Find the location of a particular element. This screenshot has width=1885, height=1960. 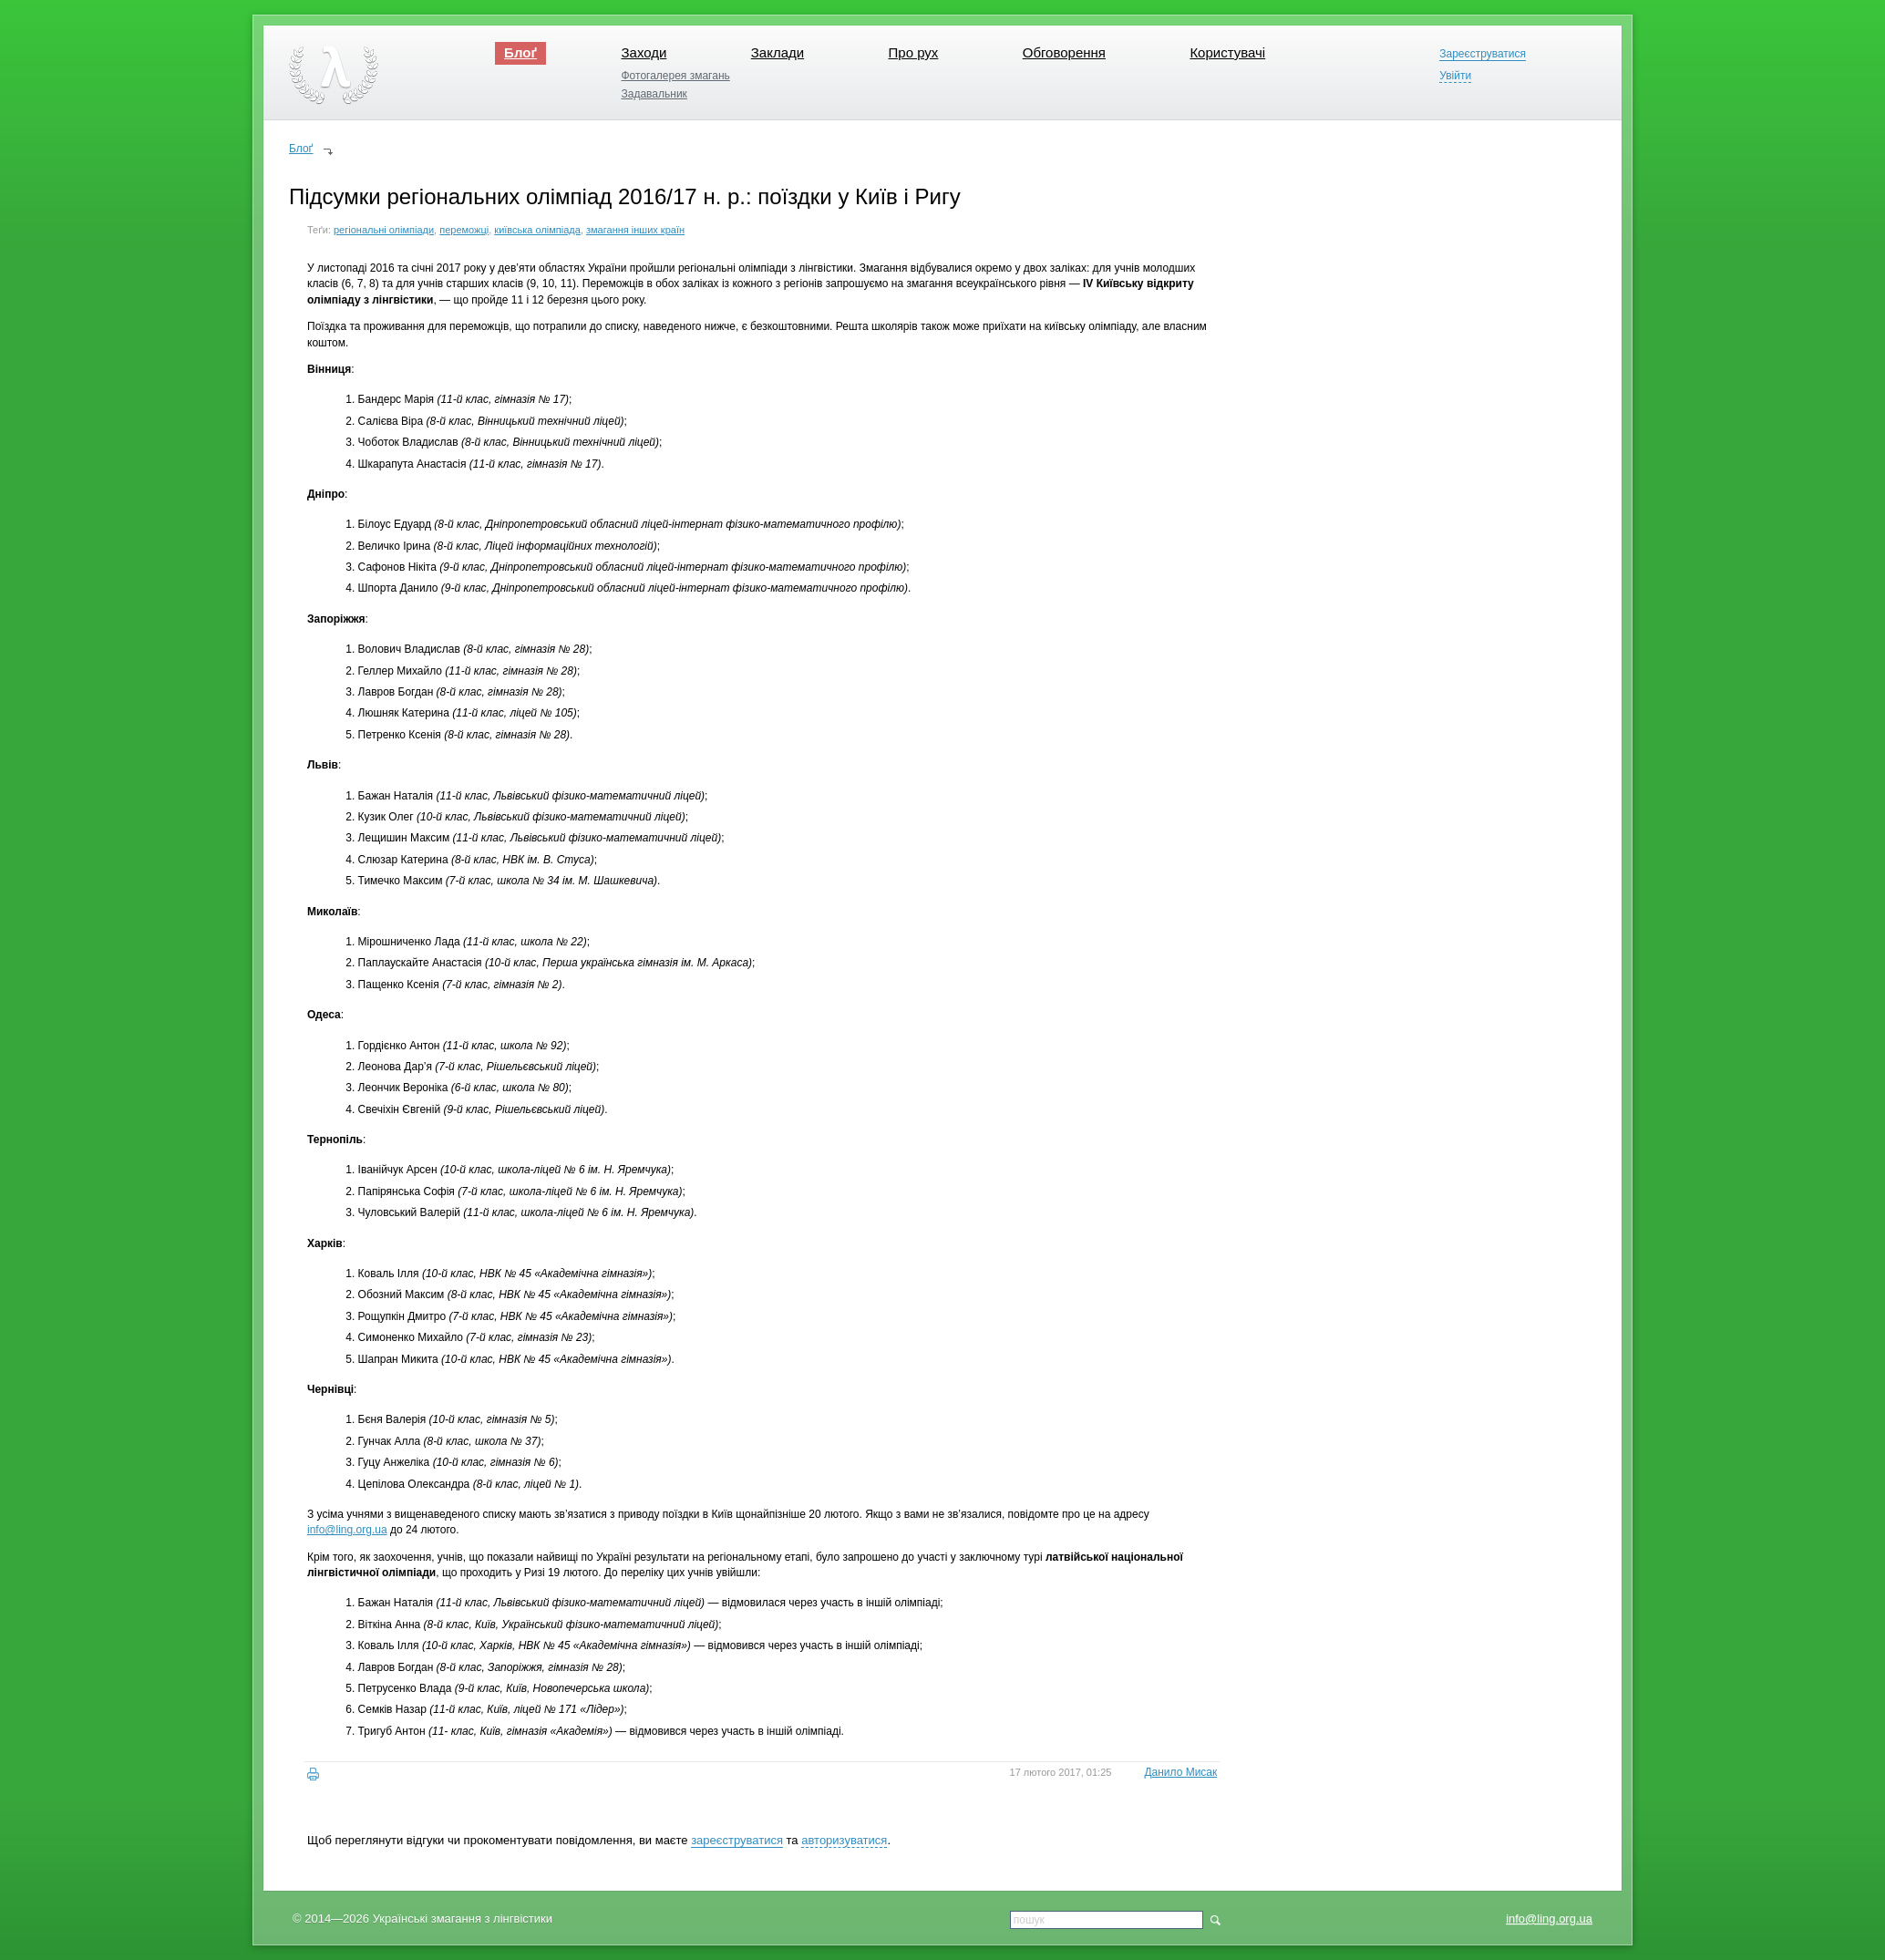

Заходи is located at coordinates (643, 52).